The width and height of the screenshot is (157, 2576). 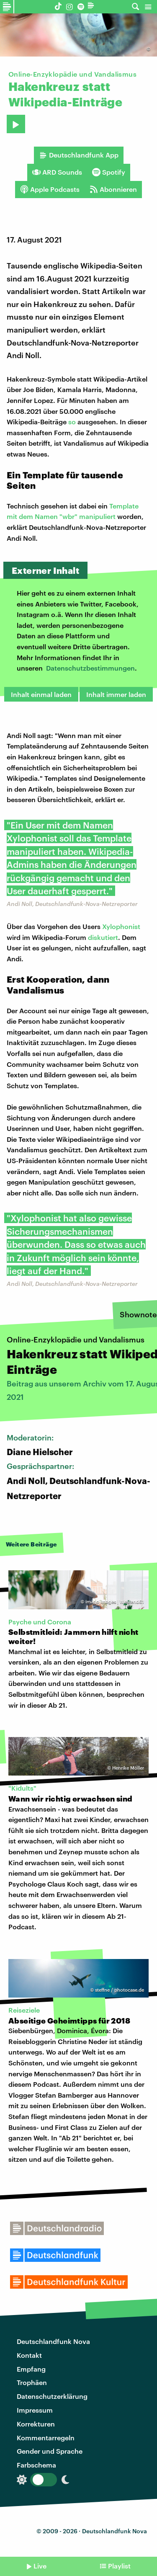 What do you see at coordinates (50, 189) in the screenshot?
I see `Apple Podcasts` at bounding box center [50, 189].